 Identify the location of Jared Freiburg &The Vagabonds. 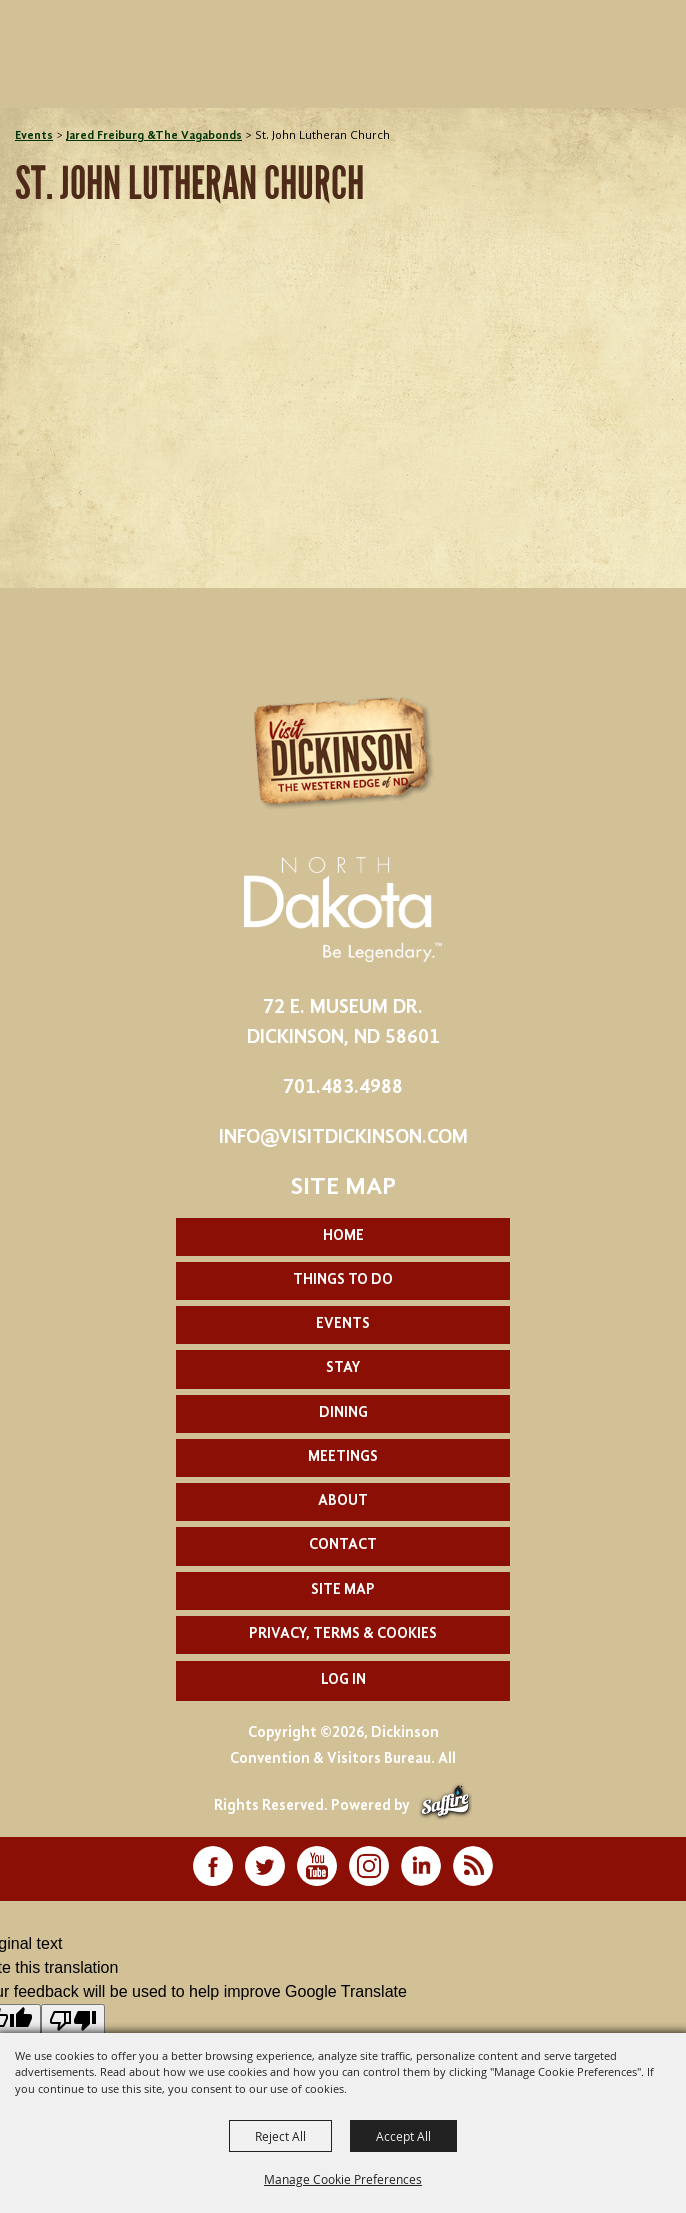
(154, 136).